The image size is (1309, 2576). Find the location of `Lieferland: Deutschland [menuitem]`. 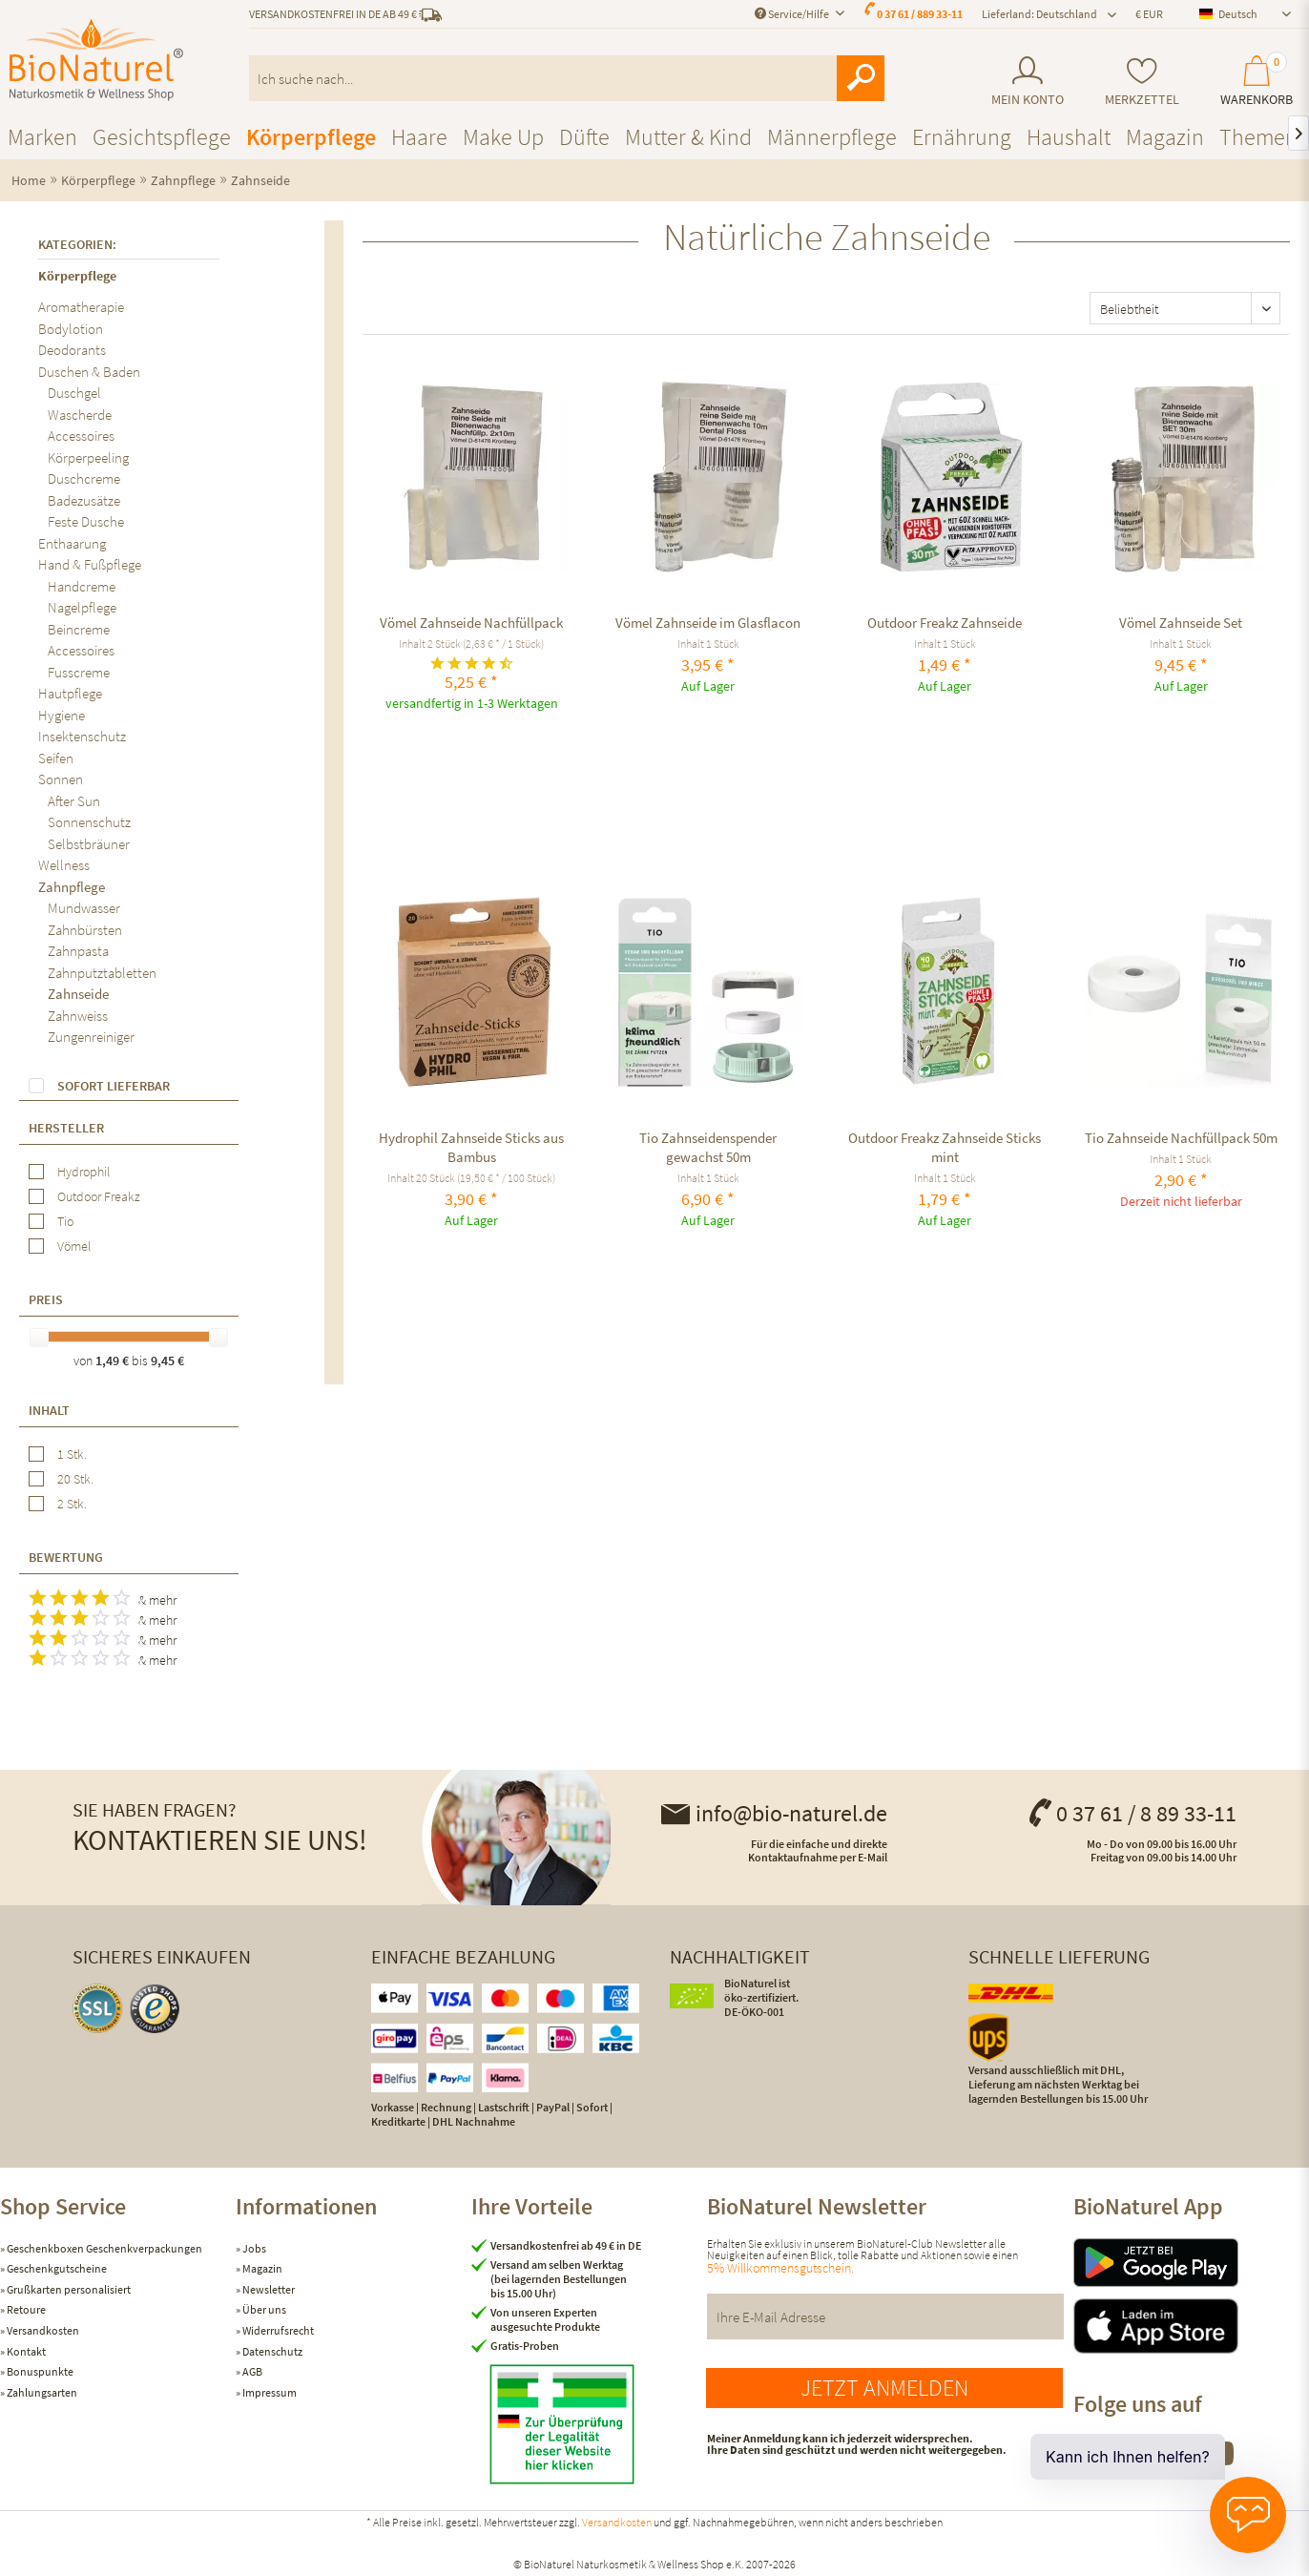

Lieferland: Deutschland [menuitem] is located at coordinates (1039, 14).